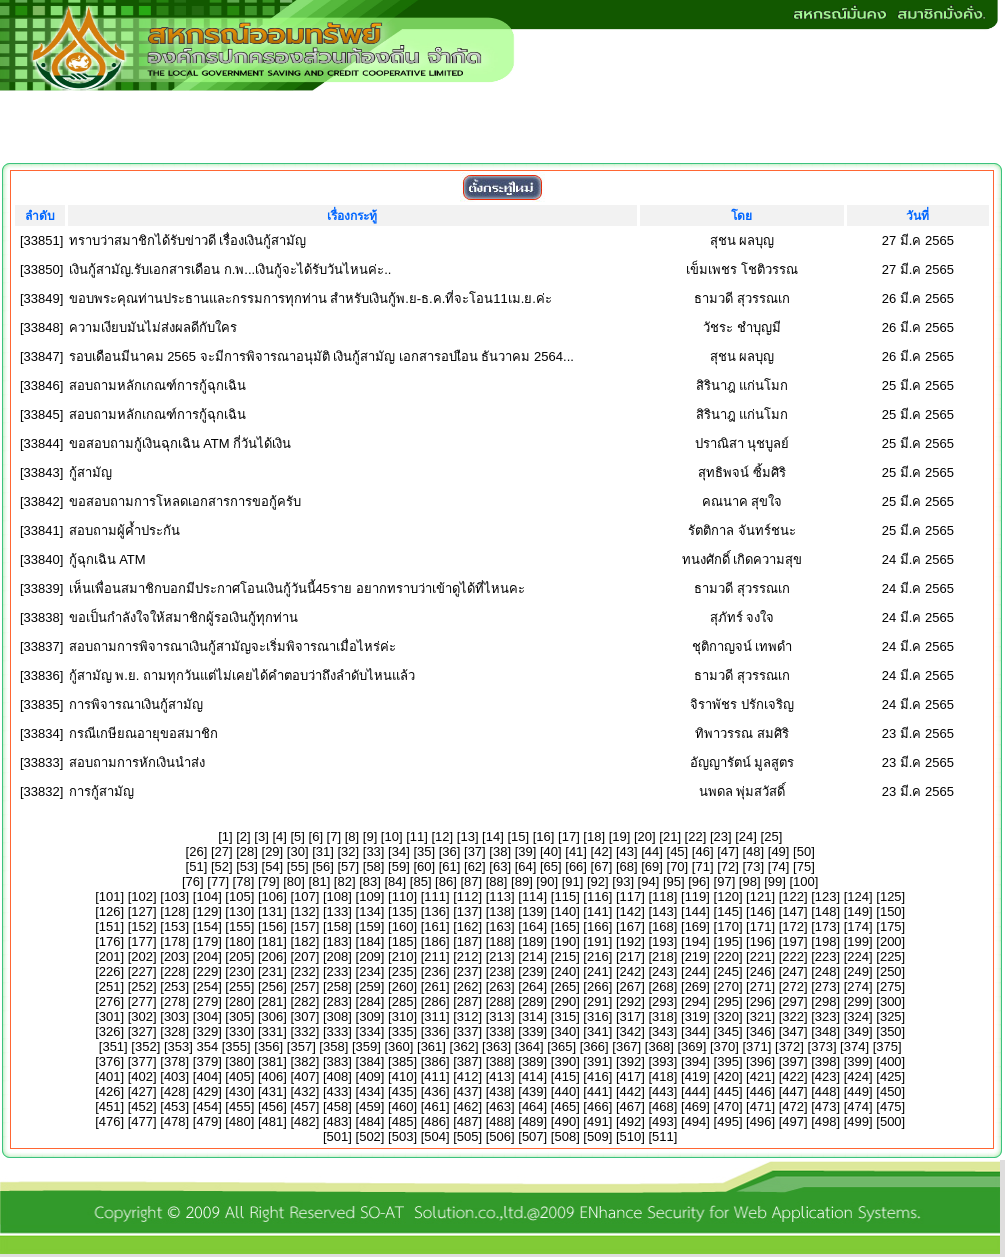 The width and height of the screenshot is (1005, 1257). What do you see at coordinates (175, 986) in the screenshot?
I see `253` at bounding box center [175, 986].